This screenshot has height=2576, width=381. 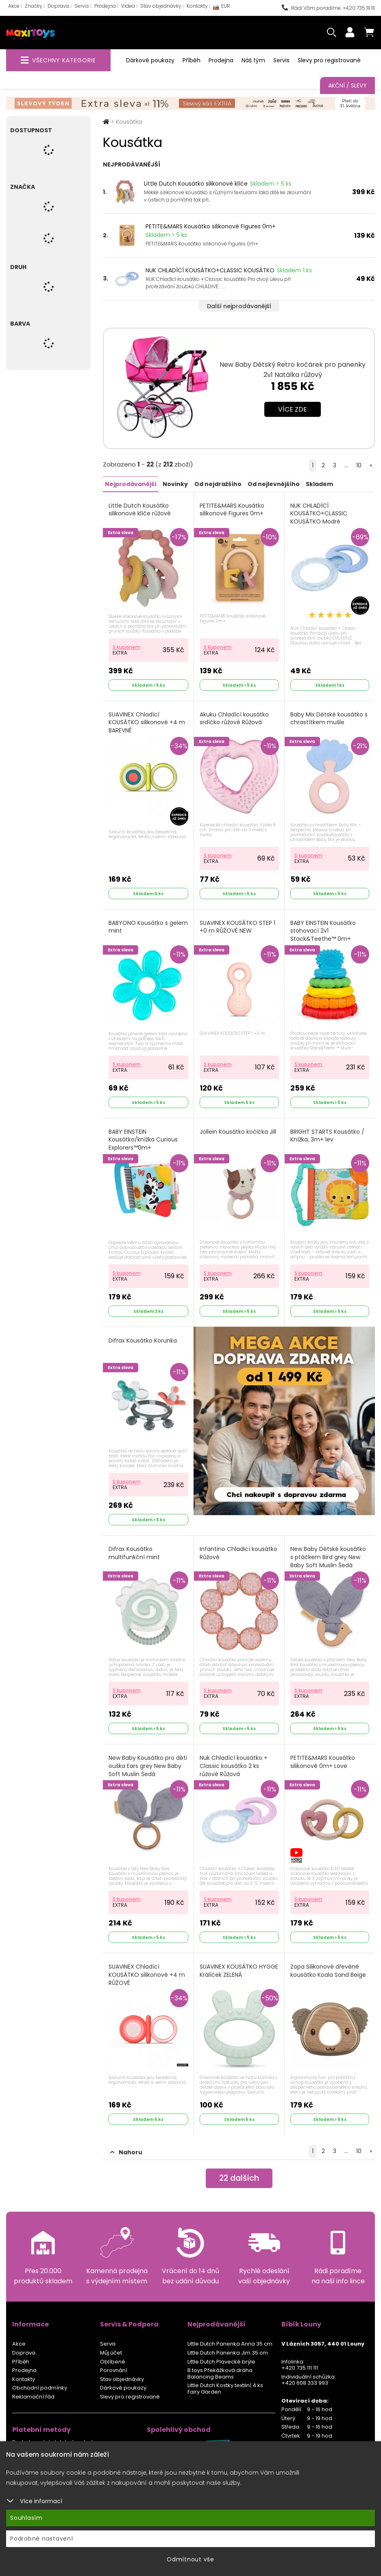 What do you see at coordinates (191, 60) in the screenshot?
I see `Příběh` at bounding box center [191, 60].